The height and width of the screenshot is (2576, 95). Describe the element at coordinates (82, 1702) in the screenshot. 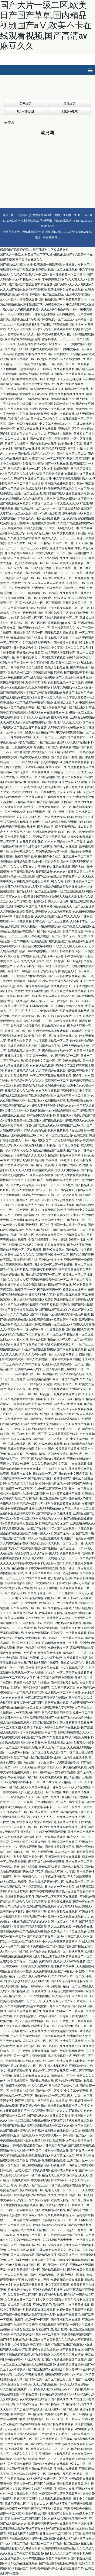

I see `在线视频国产一区` at that location.